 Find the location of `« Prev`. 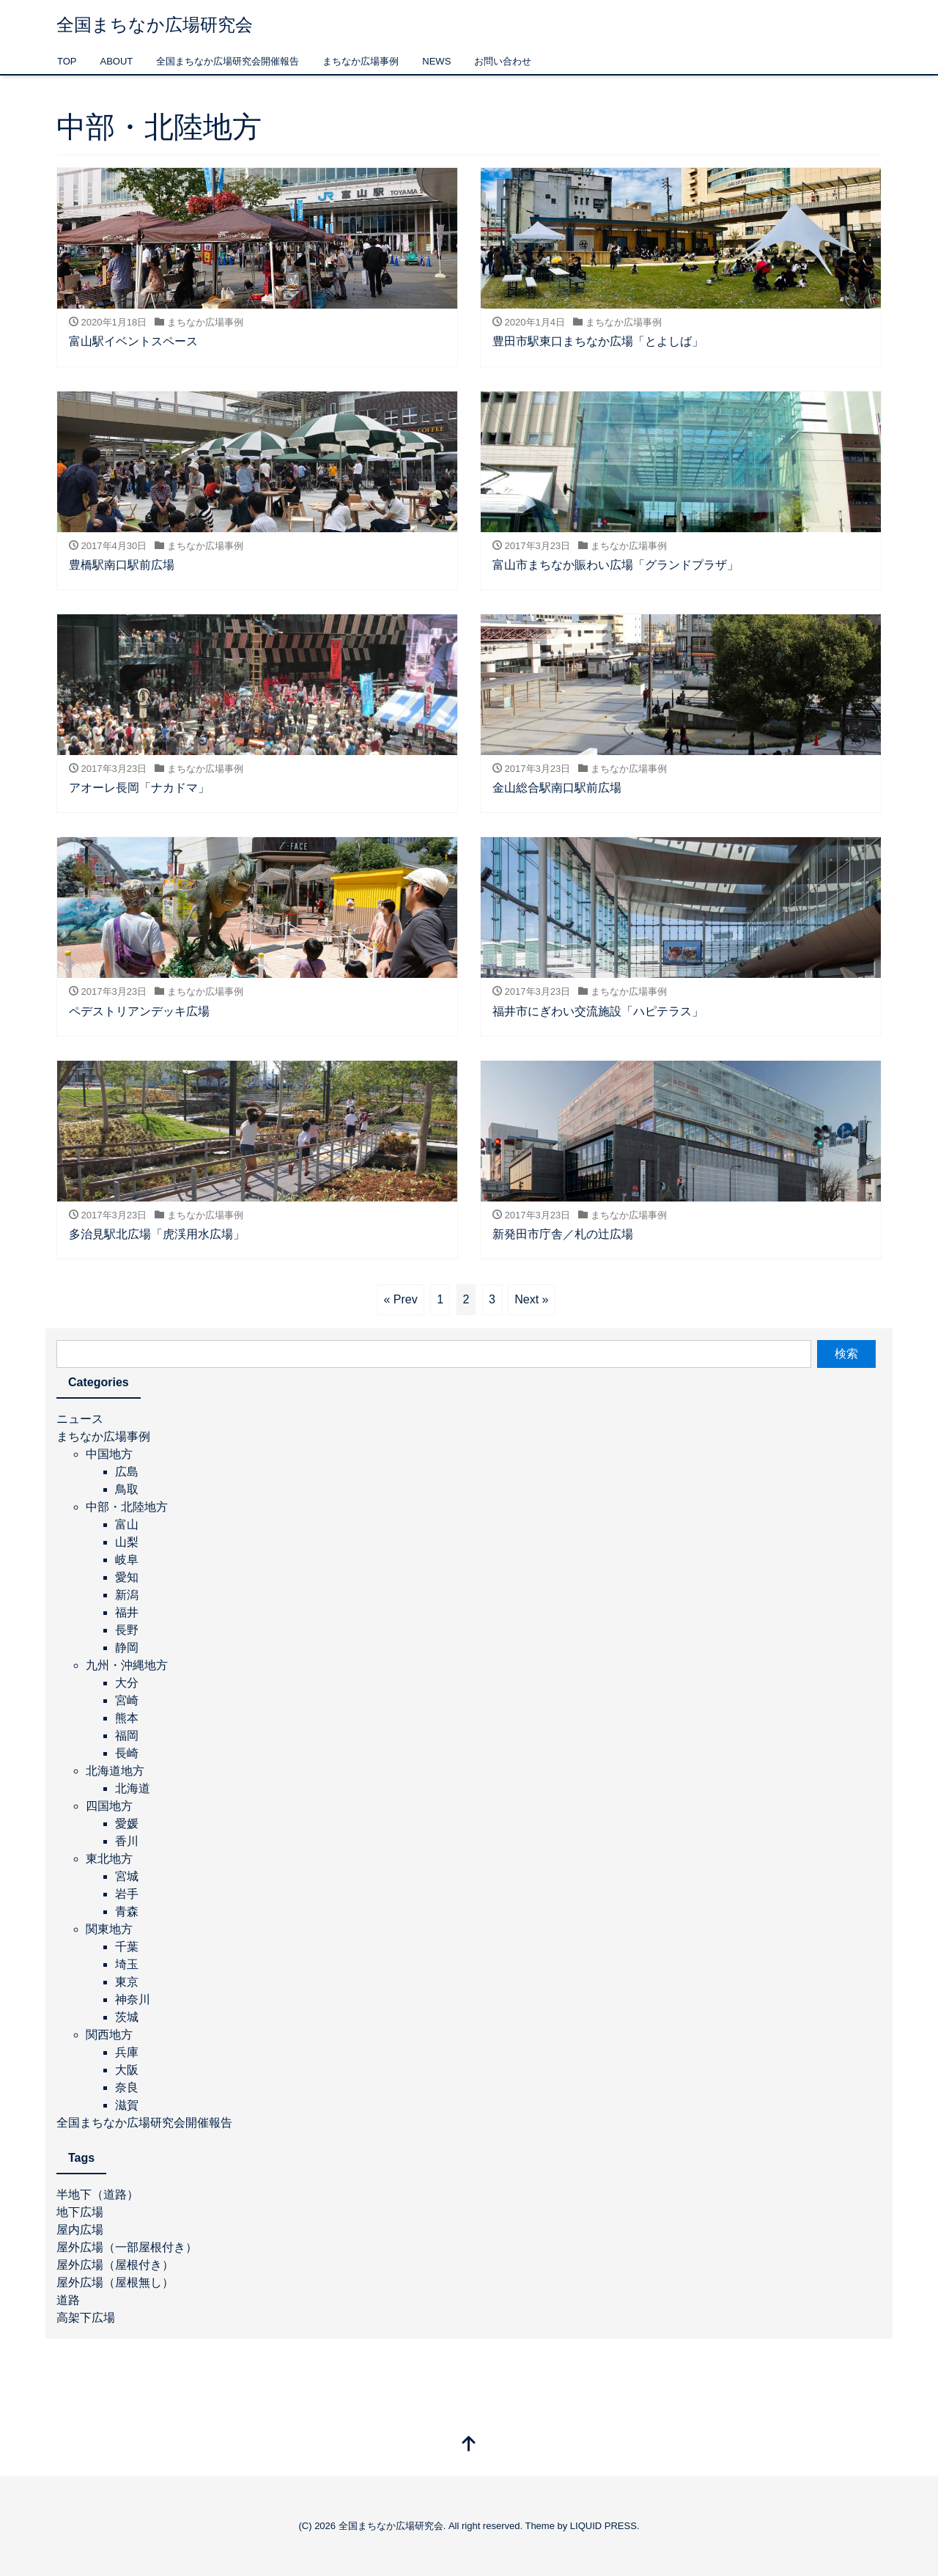

« Prev is located at coordinates (400, 1299).